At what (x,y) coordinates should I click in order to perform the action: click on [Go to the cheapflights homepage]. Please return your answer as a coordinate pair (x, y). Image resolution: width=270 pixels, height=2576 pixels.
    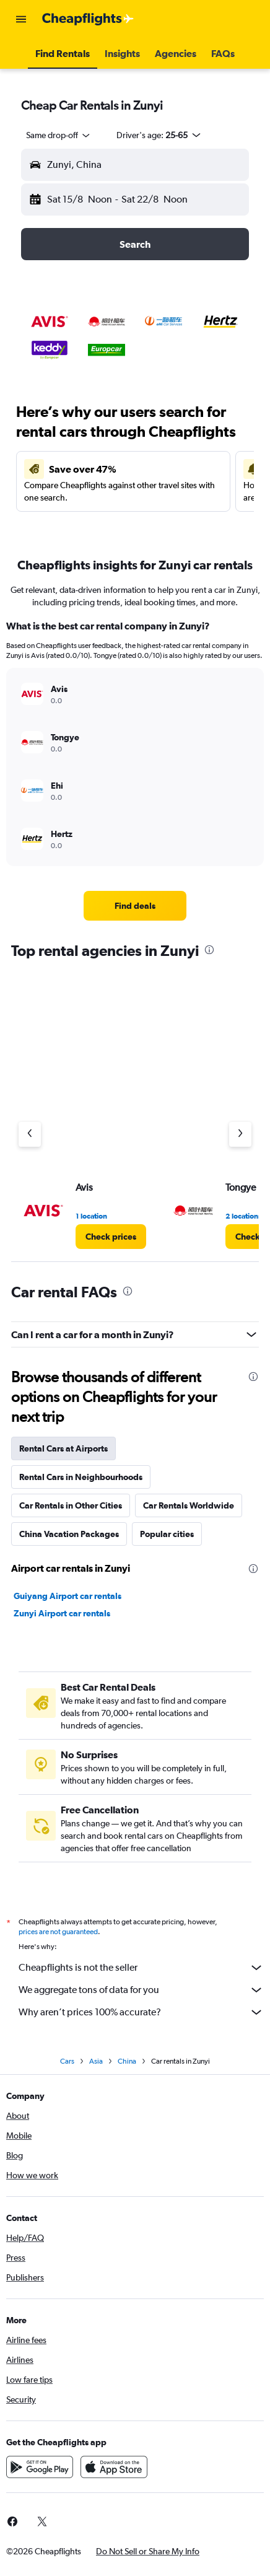
    Looking at the image, I should click on (88, 19).